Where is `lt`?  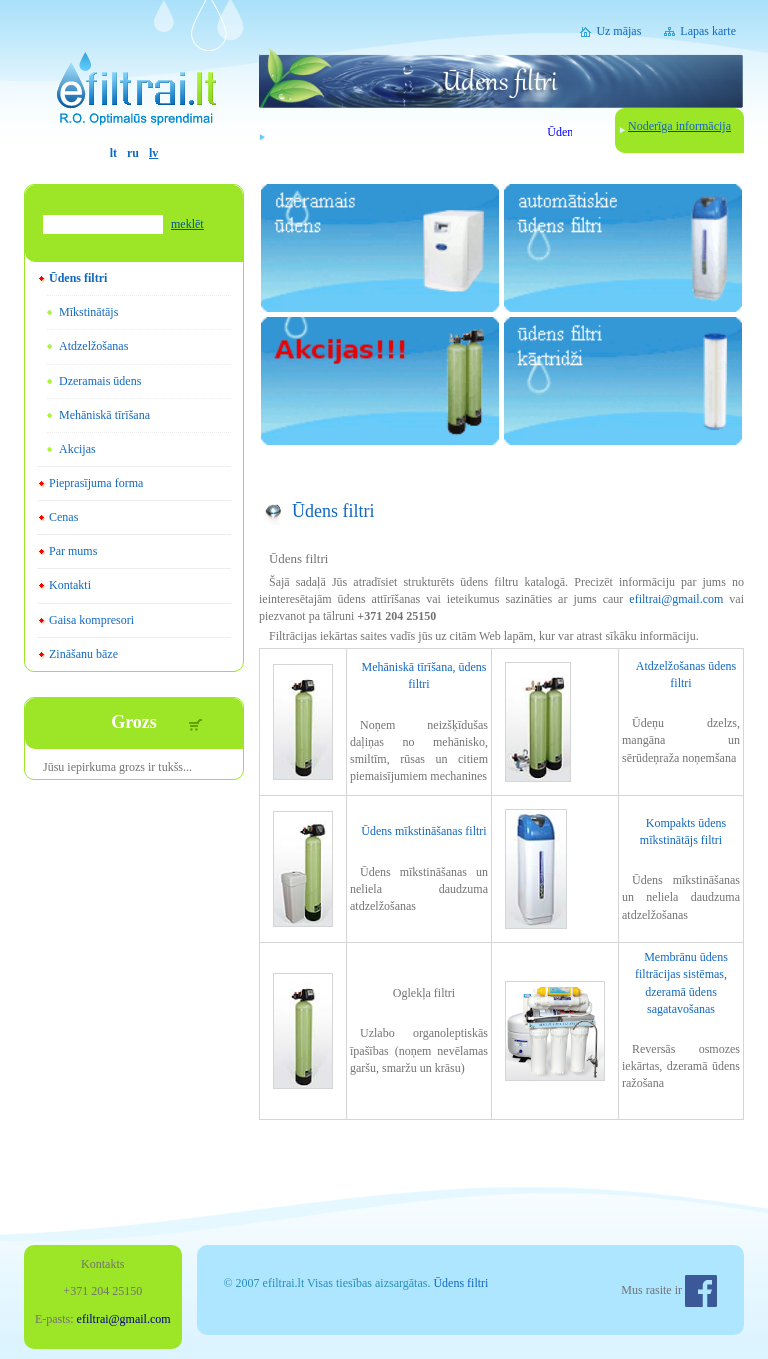 lt is located at coordinates (113, 153).